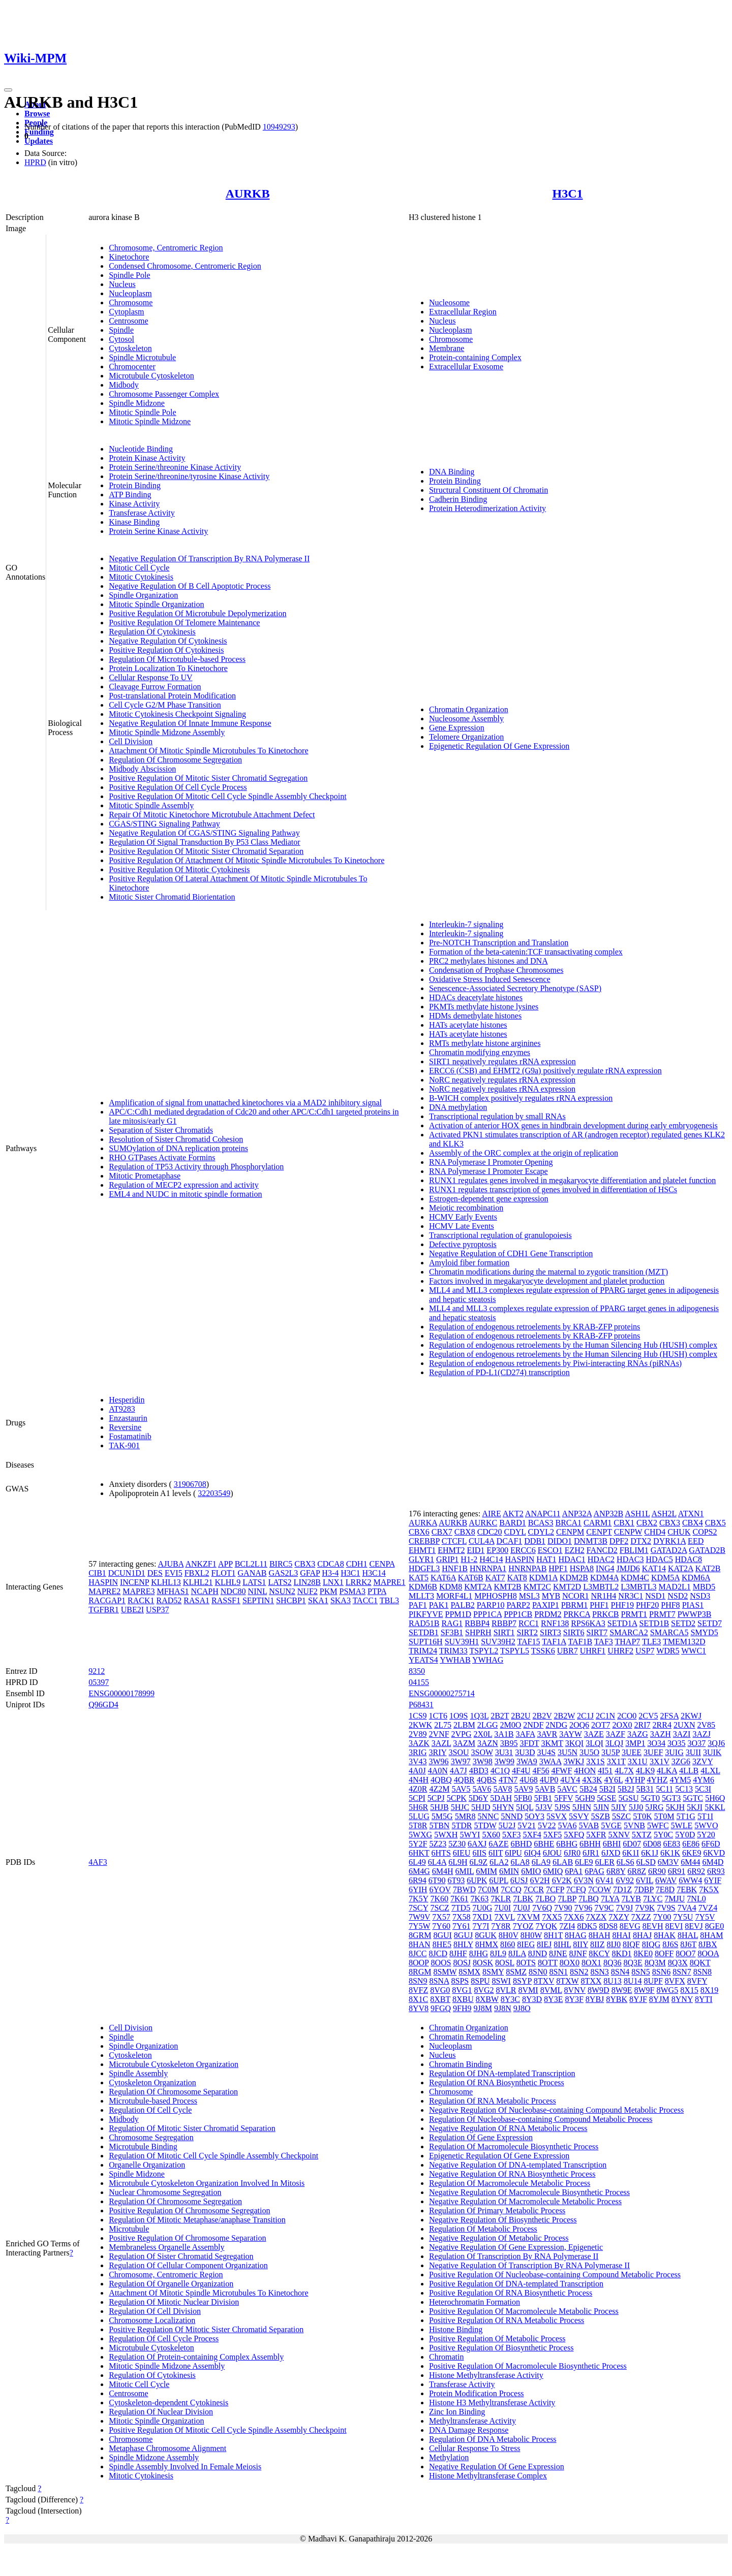  Describe the element at coordinates (419, 1743) in the screenshot. I see `3AZK` at that location.